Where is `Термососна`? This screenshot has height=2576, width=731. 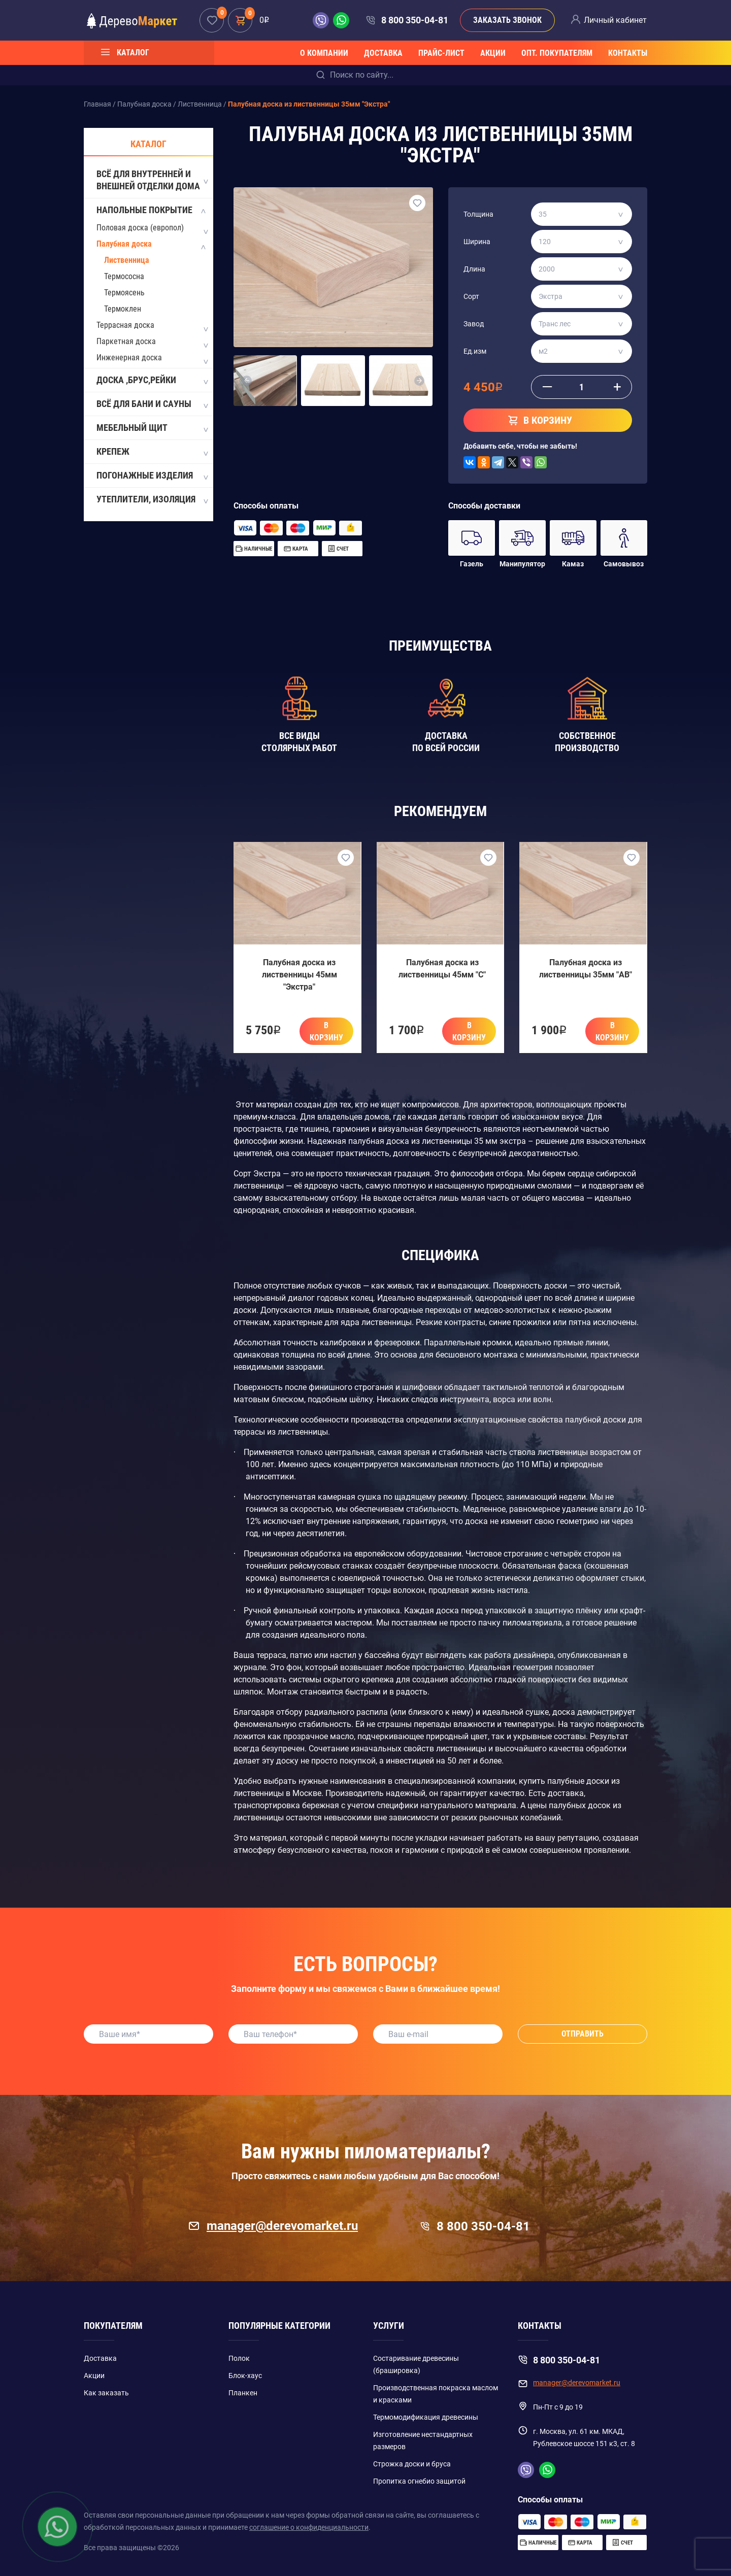
Термососна is located at coordinates (124, 276).